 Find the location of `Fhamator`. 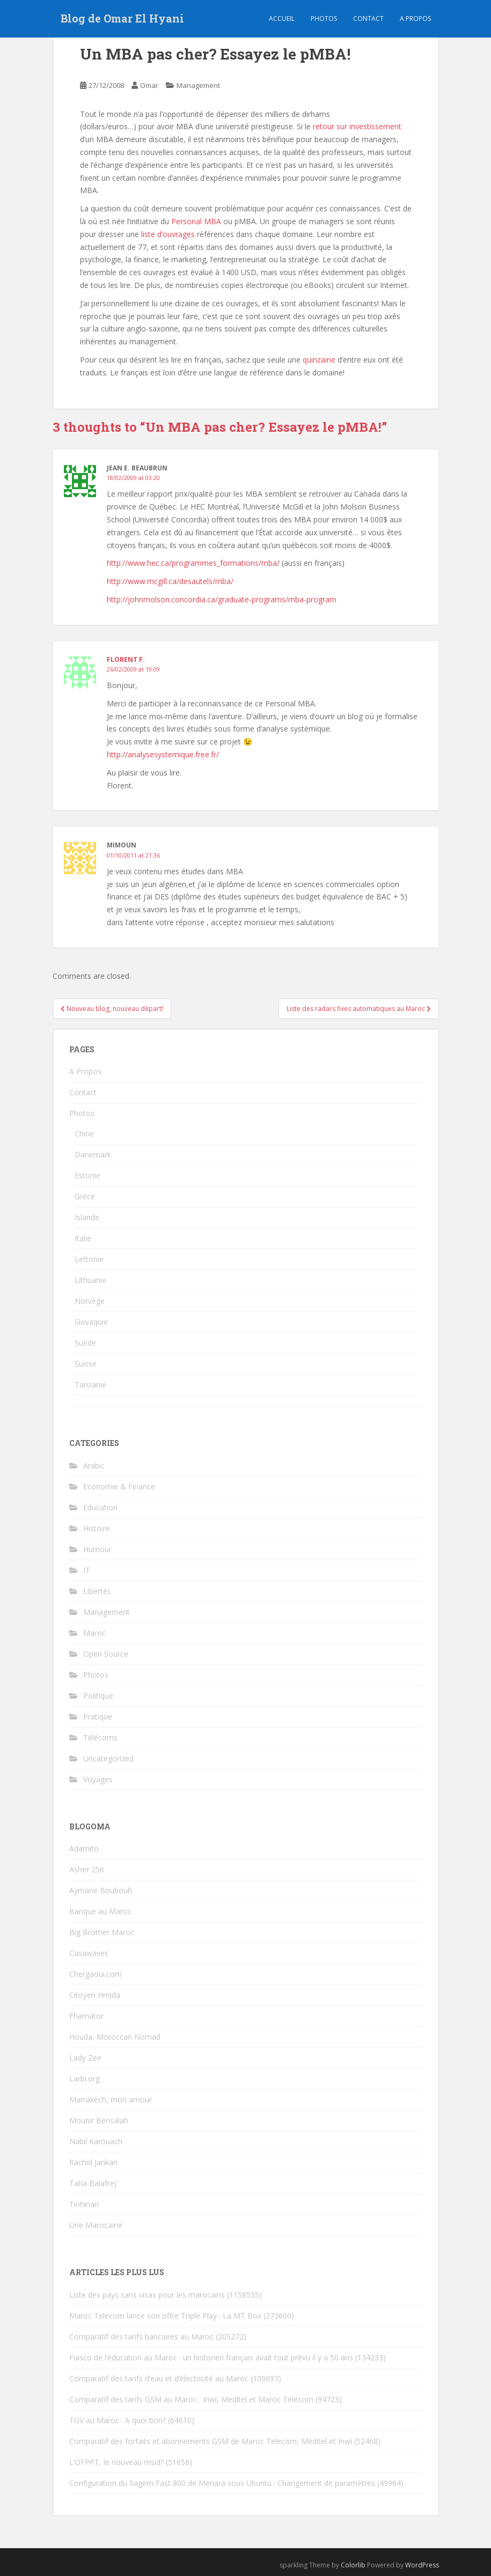

Fhamator is located at coordinates (86, 2016).